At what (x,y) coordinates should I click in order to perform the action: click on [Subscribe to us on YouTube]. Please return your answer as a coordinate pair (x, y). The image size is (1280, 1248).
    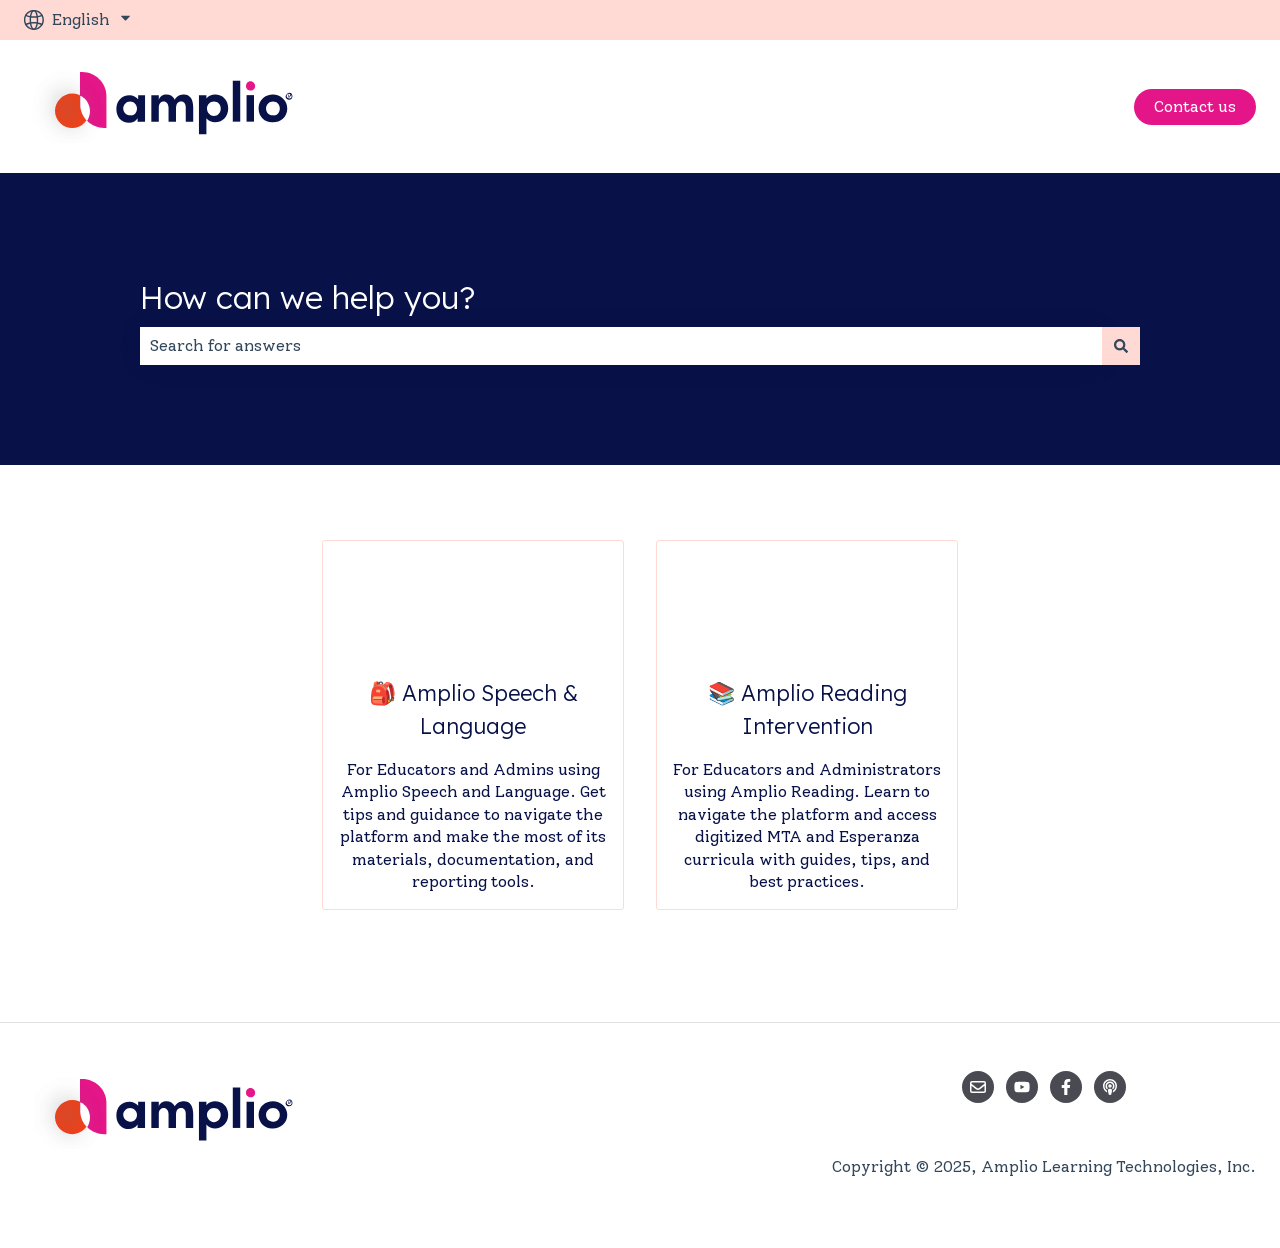
    Looking at the image, I should click on (1022, 1087).